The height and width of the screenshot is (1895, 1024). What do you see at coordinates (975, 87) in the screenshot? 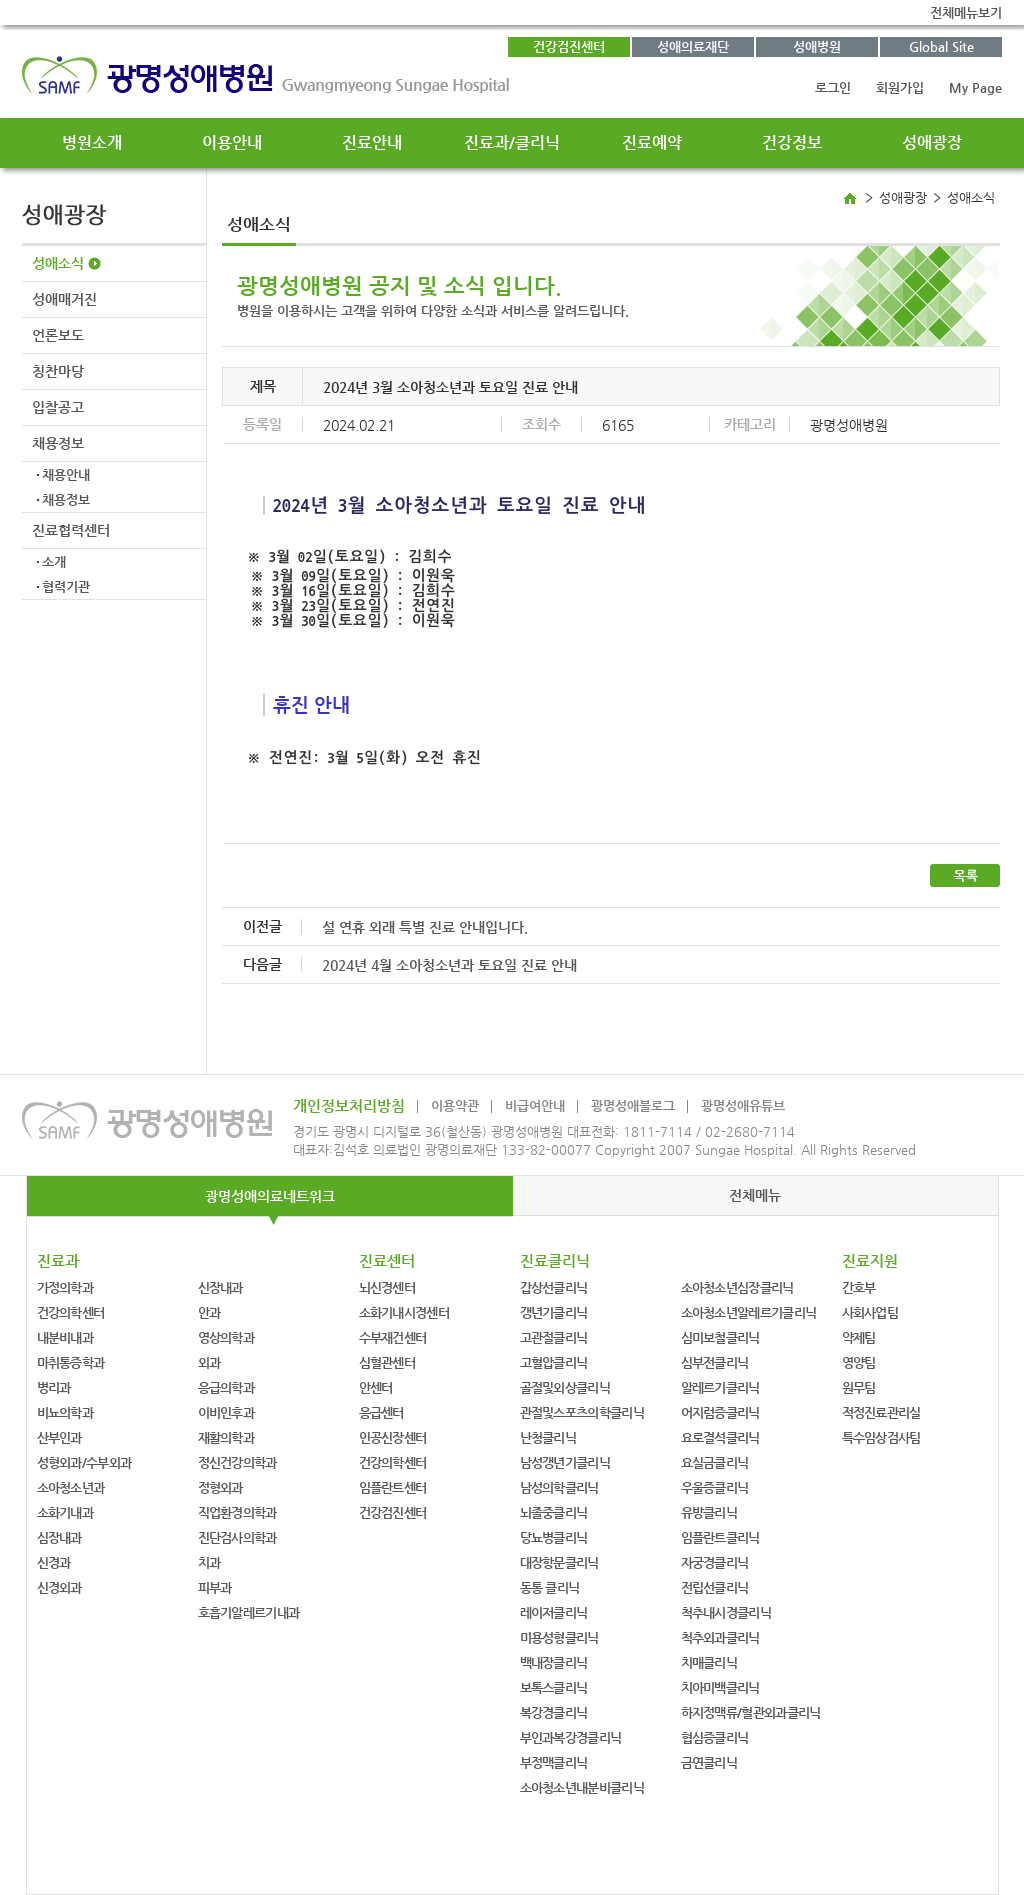
I see `My Page` at bounding box center [975, 87].